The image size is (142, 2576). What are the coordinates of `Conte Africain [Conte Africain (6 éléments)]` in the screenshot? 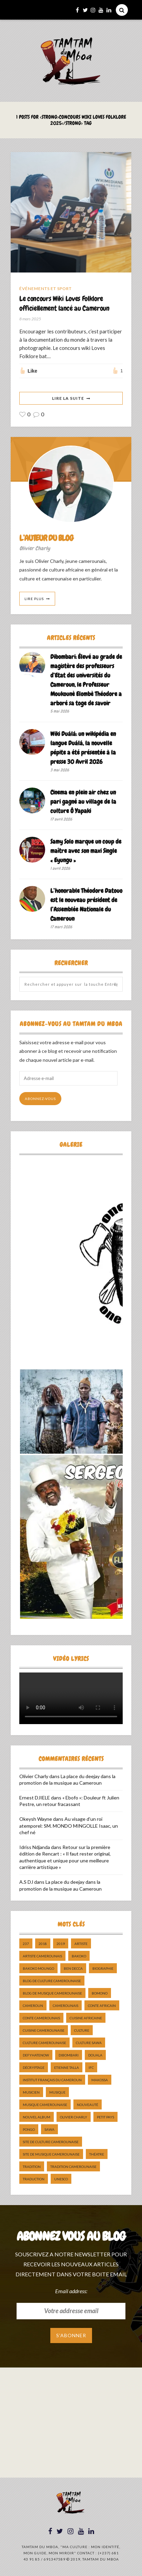 It's located at (102, 2005).